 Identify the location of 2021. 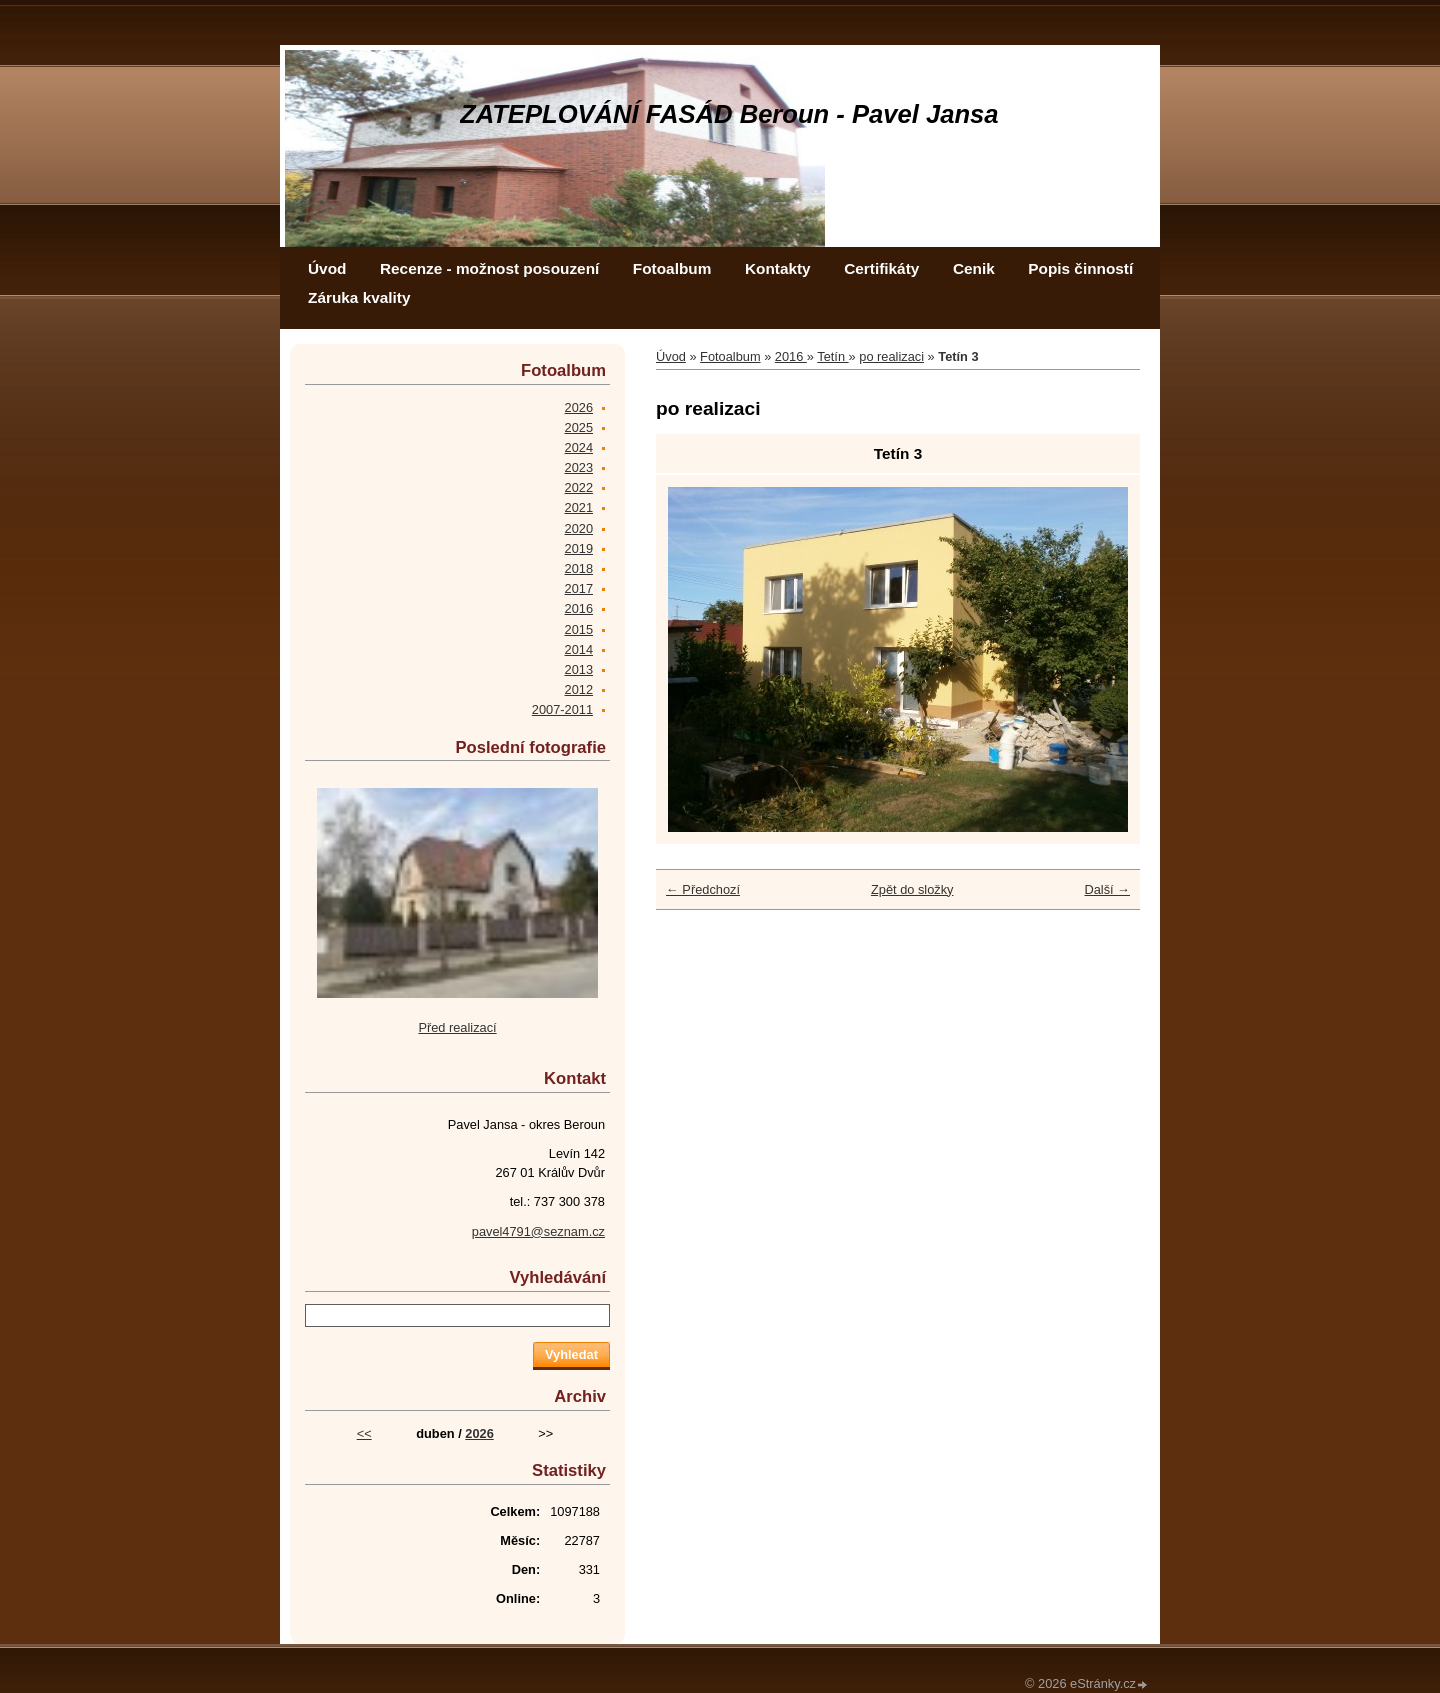
(579, 507).